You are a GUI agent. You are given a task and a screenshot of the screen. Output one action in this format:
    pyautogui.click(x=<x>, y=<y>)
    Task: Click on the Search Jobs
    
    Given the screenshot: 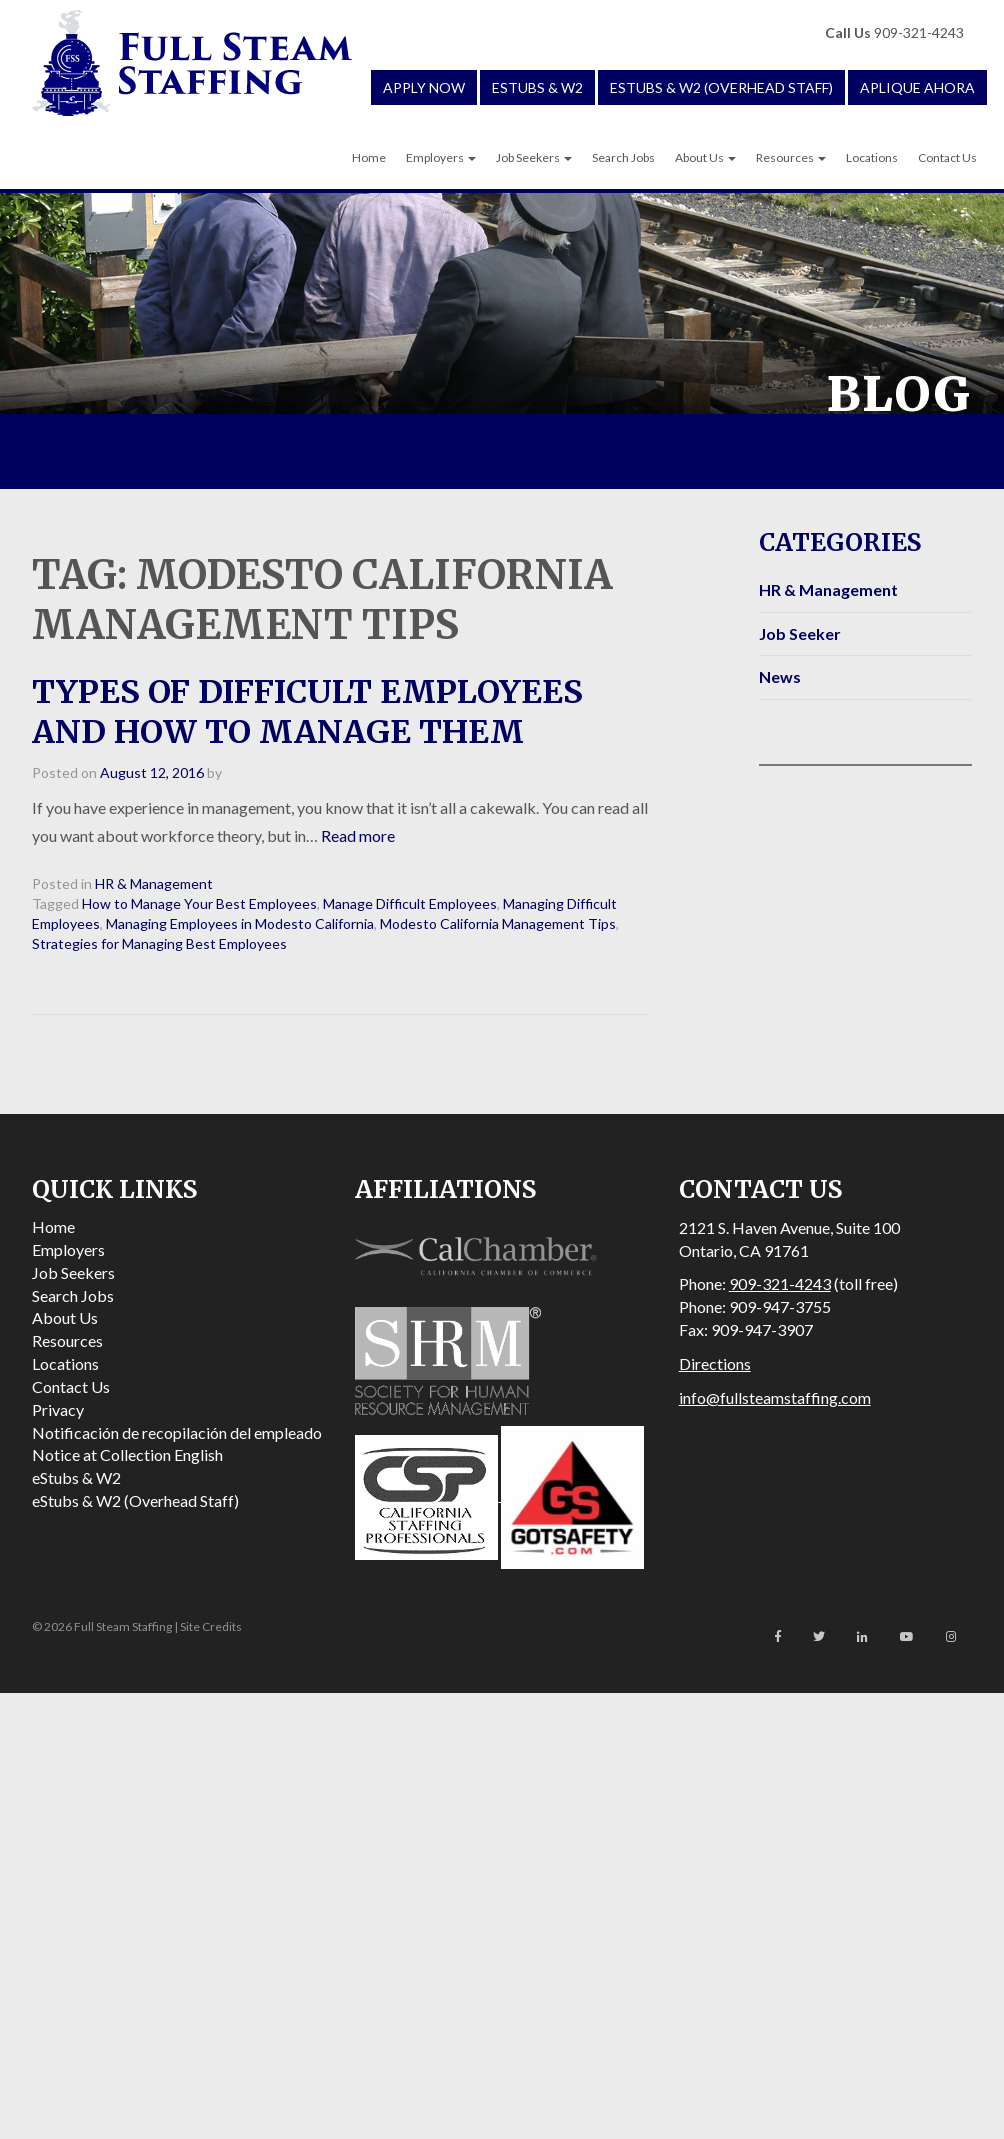 What is the action you would take?
    pyautogui.click(x=623, y=157)
    